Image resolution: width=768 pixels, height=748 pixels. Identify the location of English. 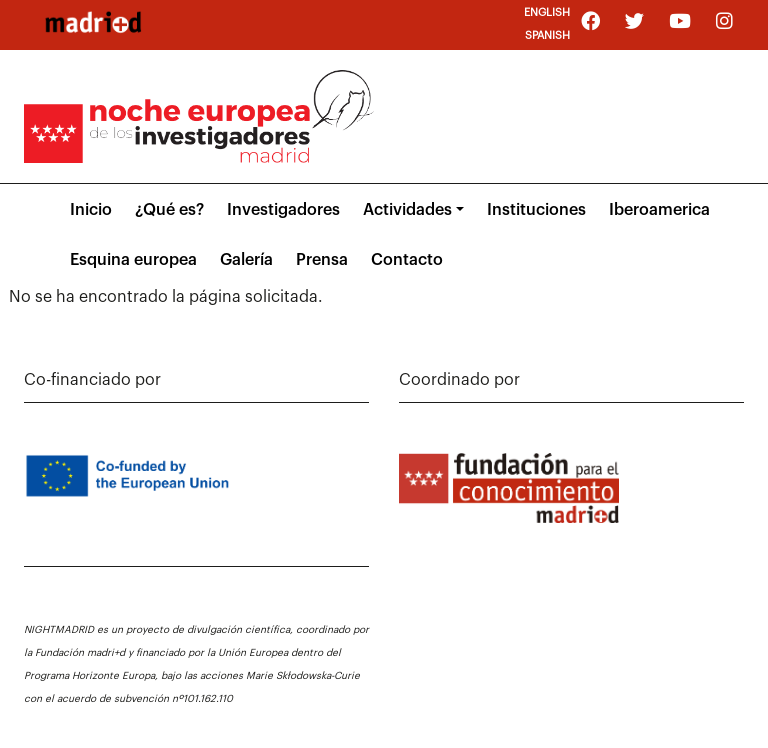
(547, 12).